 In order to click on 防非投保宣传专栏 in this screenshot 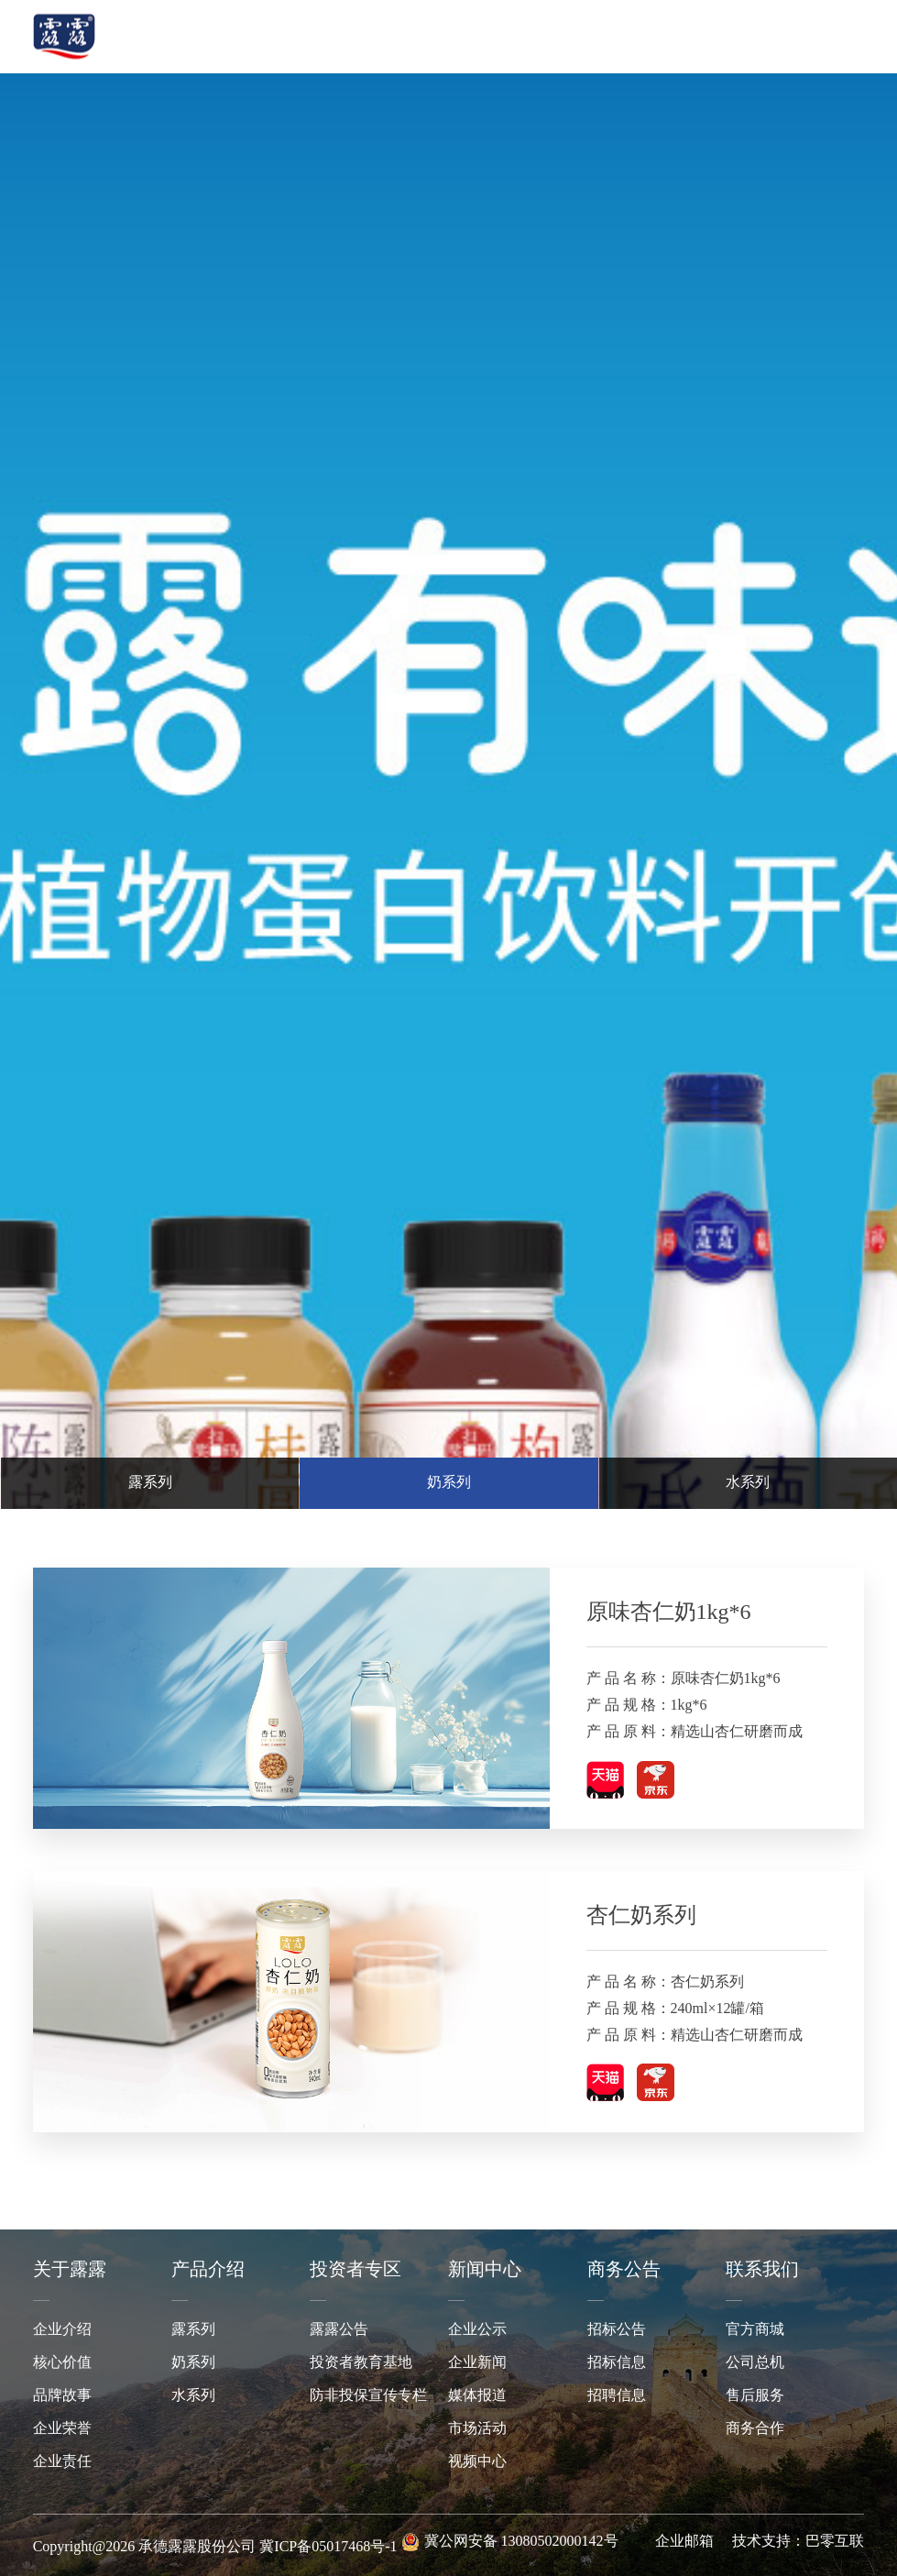, I will do `click(368, 2396)`.